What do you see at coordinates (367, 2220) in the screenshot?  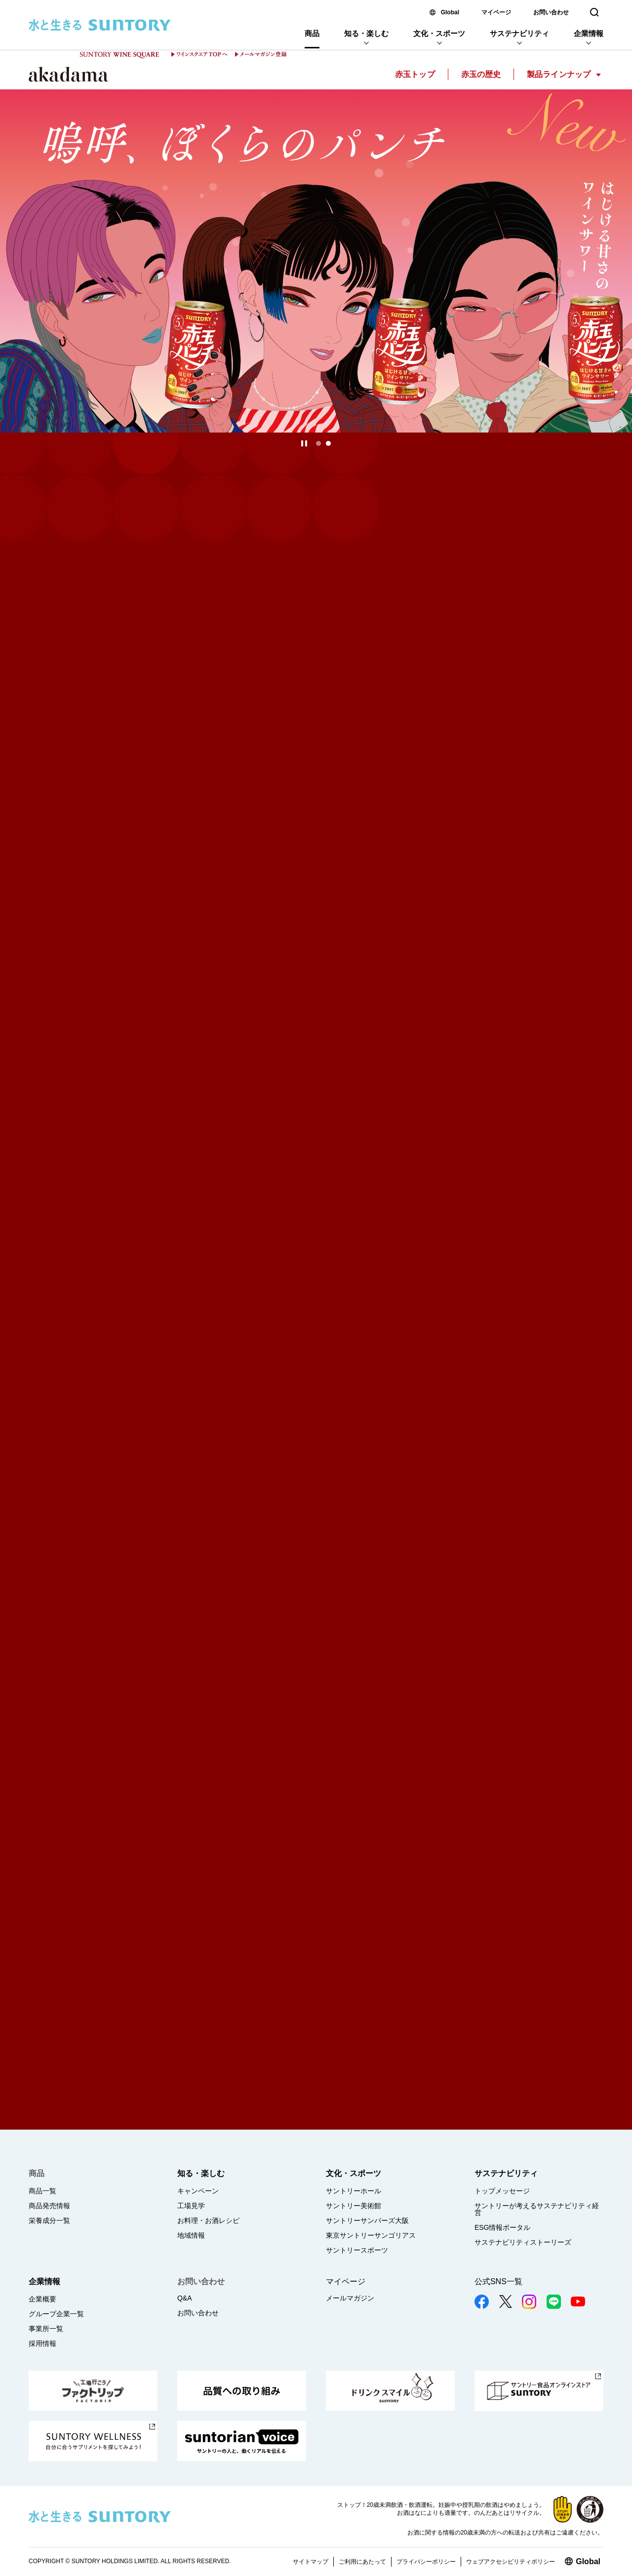 I see `サントリーサンバーズ大阪` at bounding box center [367, 2220].